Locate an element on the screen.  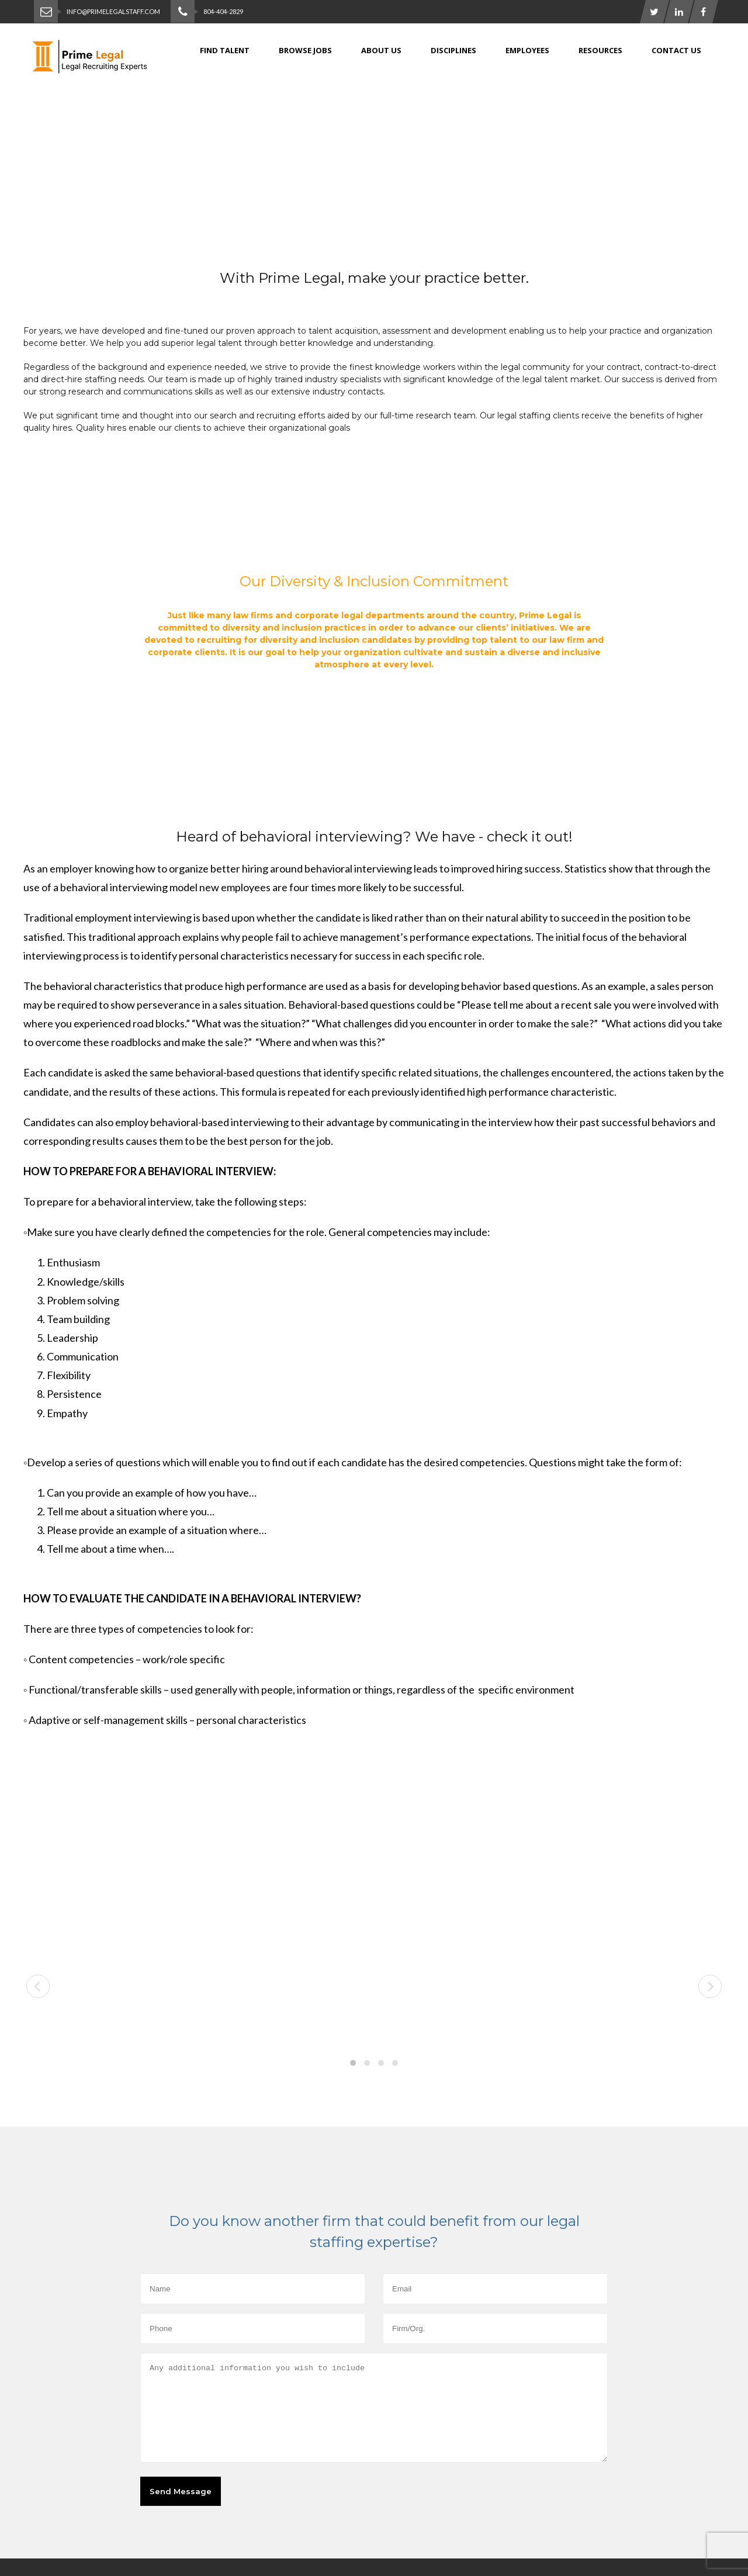
Resources is located at coordinates (600, 50).